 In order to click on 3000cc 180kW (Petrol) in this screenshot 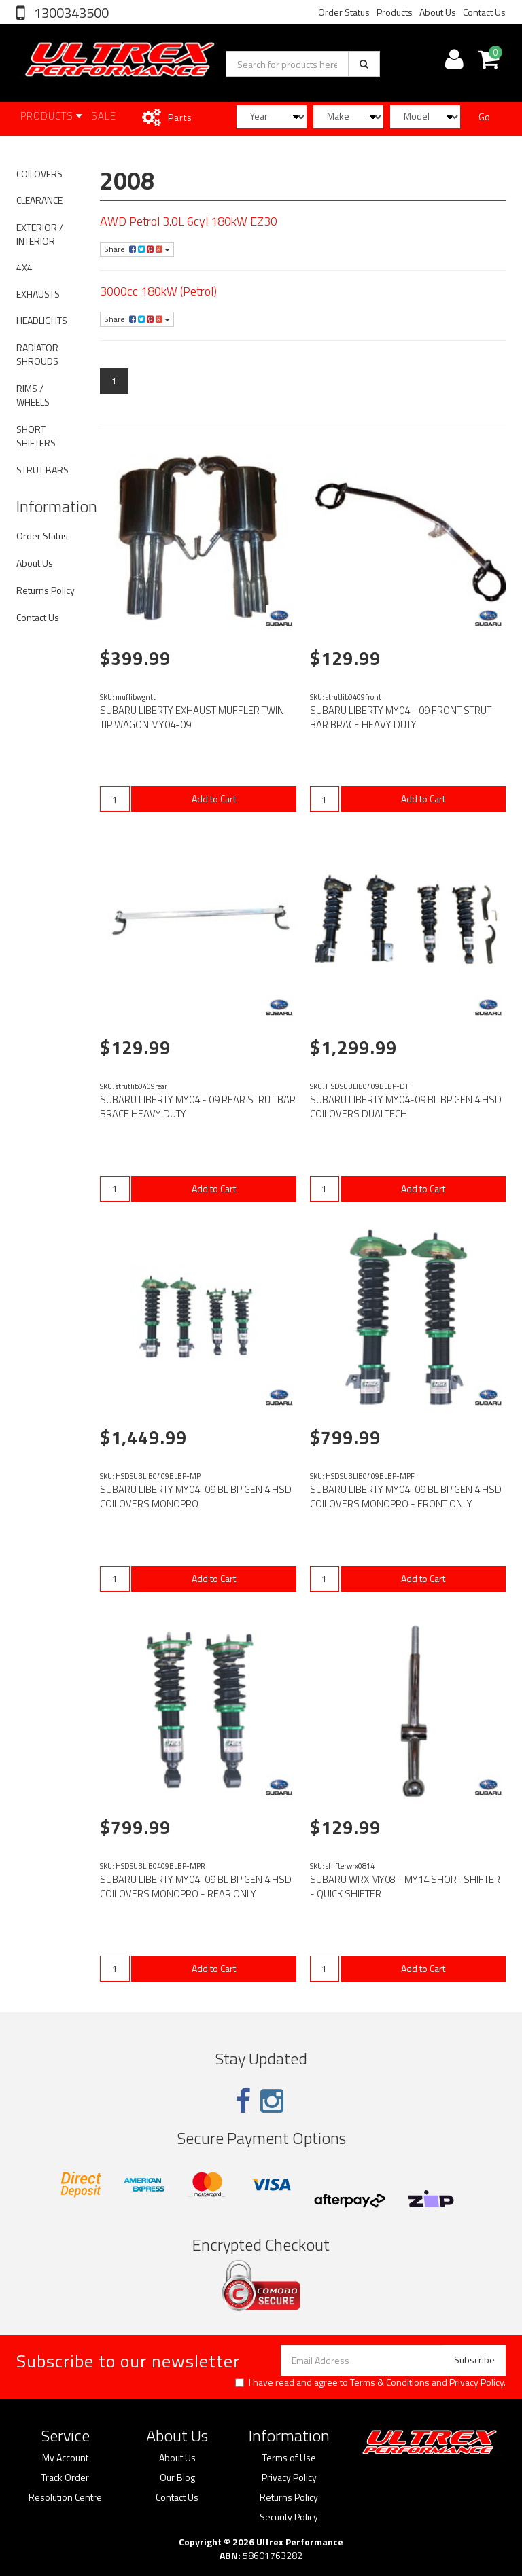, I will do `click(158, 291)`.